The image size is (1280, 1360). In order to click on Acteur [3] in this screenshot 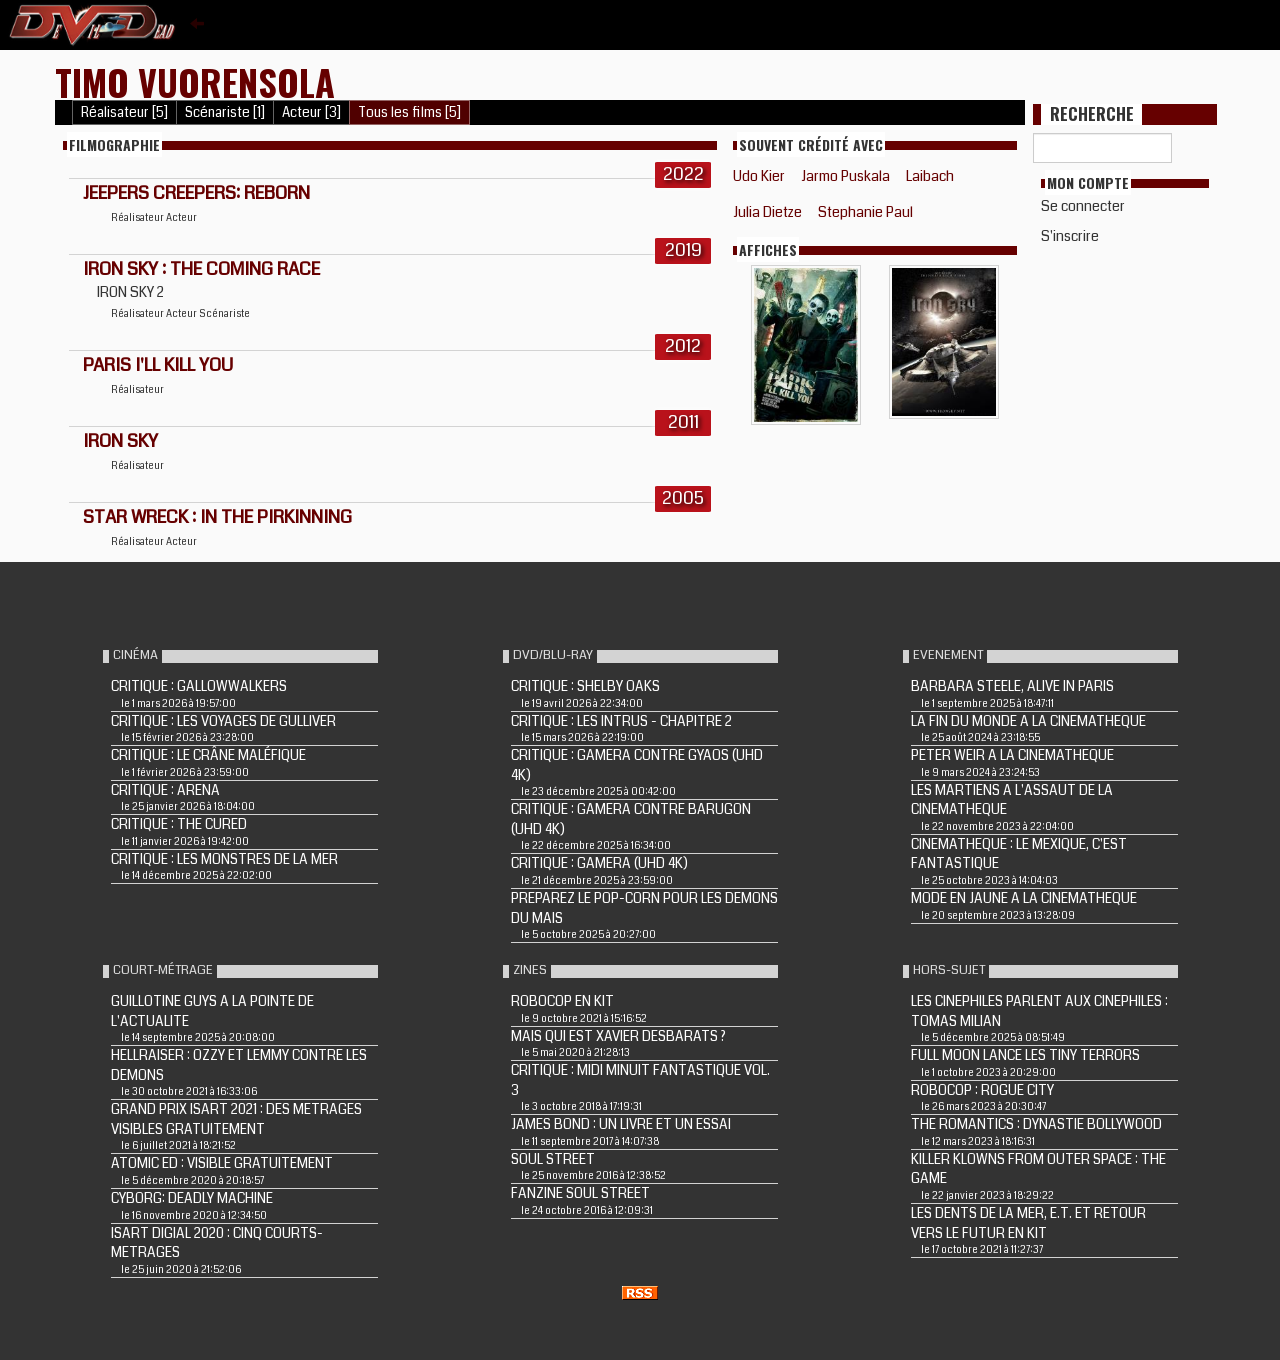, I will do `click(311, 112)`.